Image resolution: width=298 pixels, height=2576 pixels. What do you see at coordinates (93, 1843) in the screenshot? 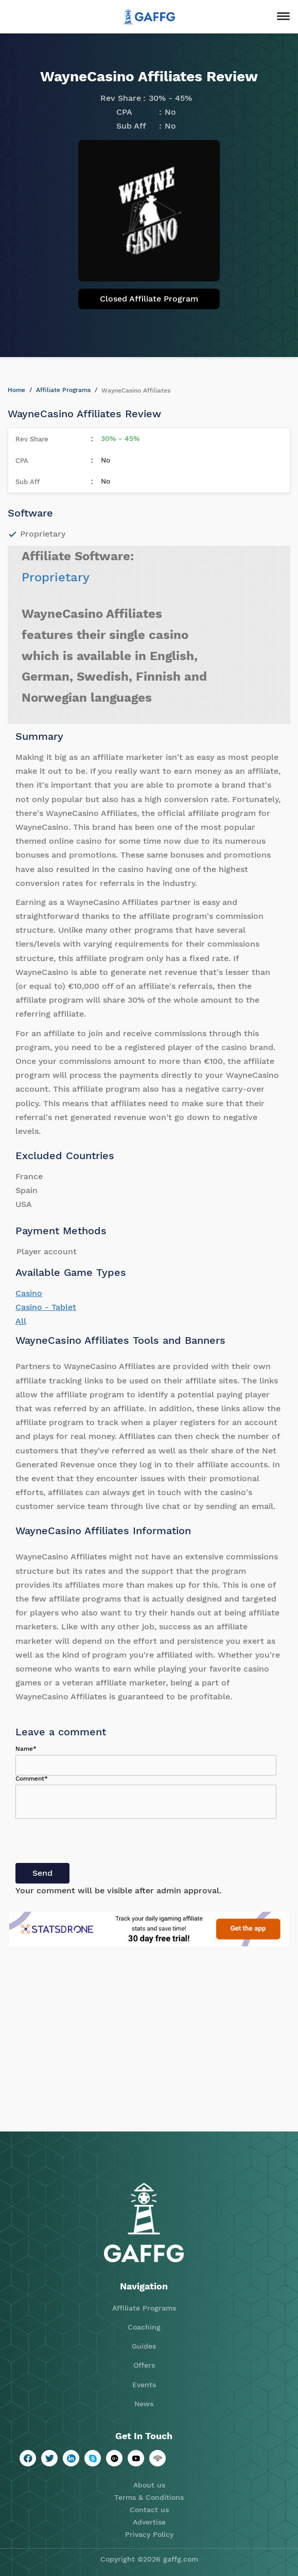
I see `[presentation]` at bounding box center [93, 1843].